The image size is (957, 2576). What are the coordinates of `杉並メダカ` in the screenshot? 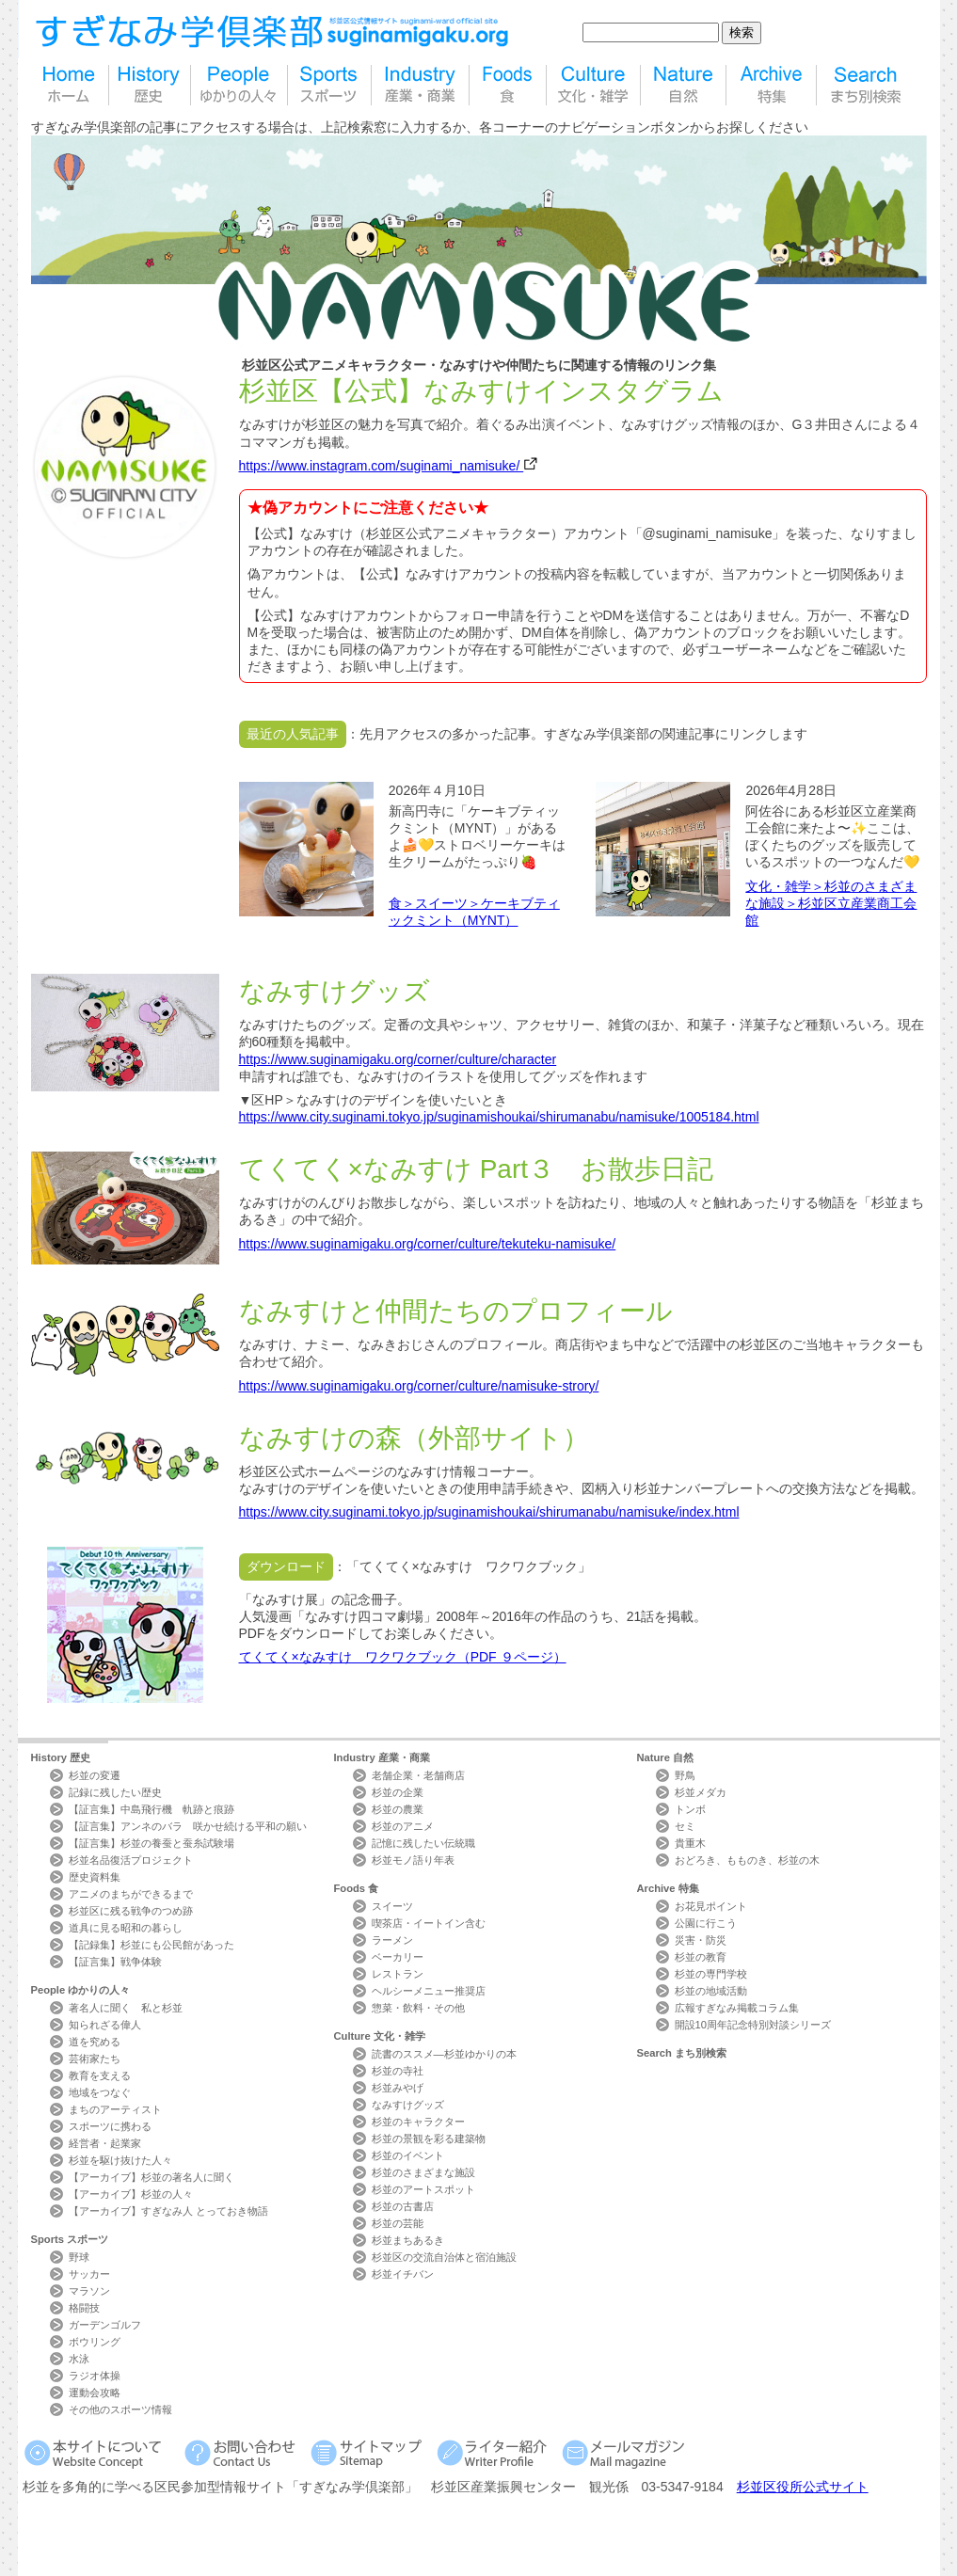 It's located at (700, 1792).